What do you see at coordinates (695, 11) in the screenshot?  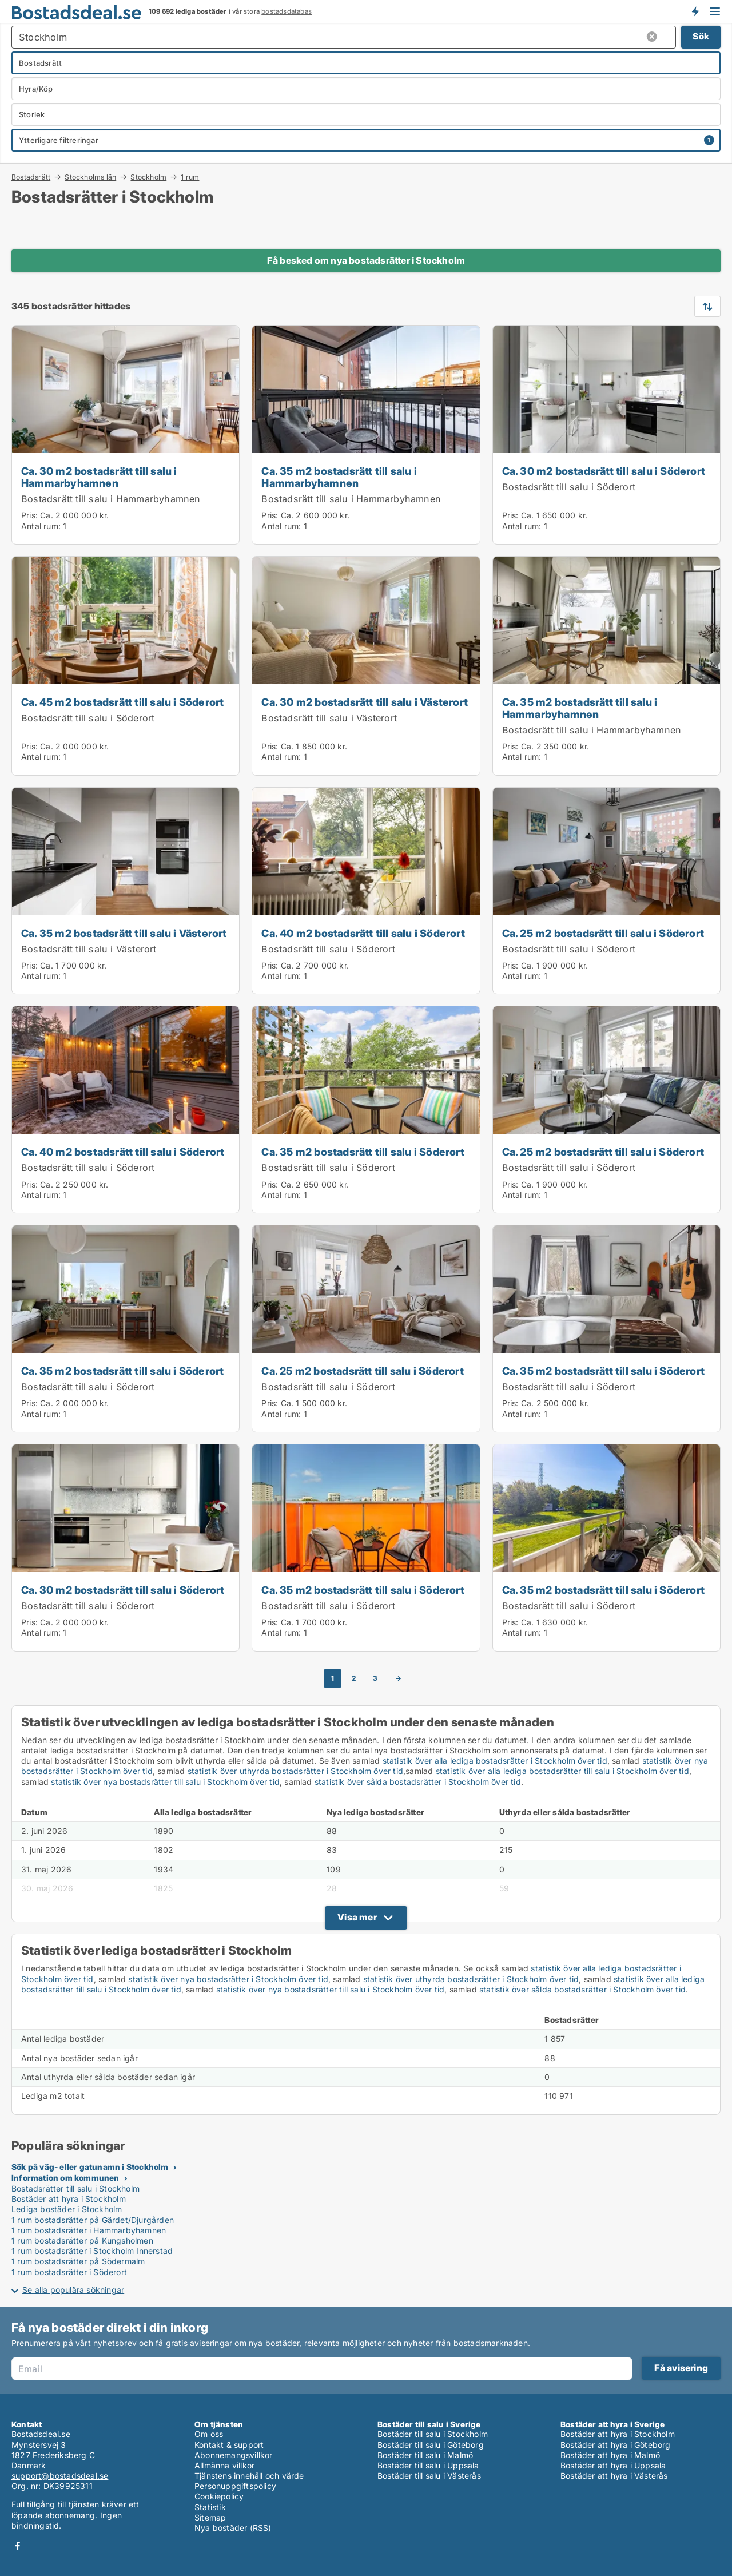 I see `Få besked om nya bostäder!` at bounding box center [695, 11].